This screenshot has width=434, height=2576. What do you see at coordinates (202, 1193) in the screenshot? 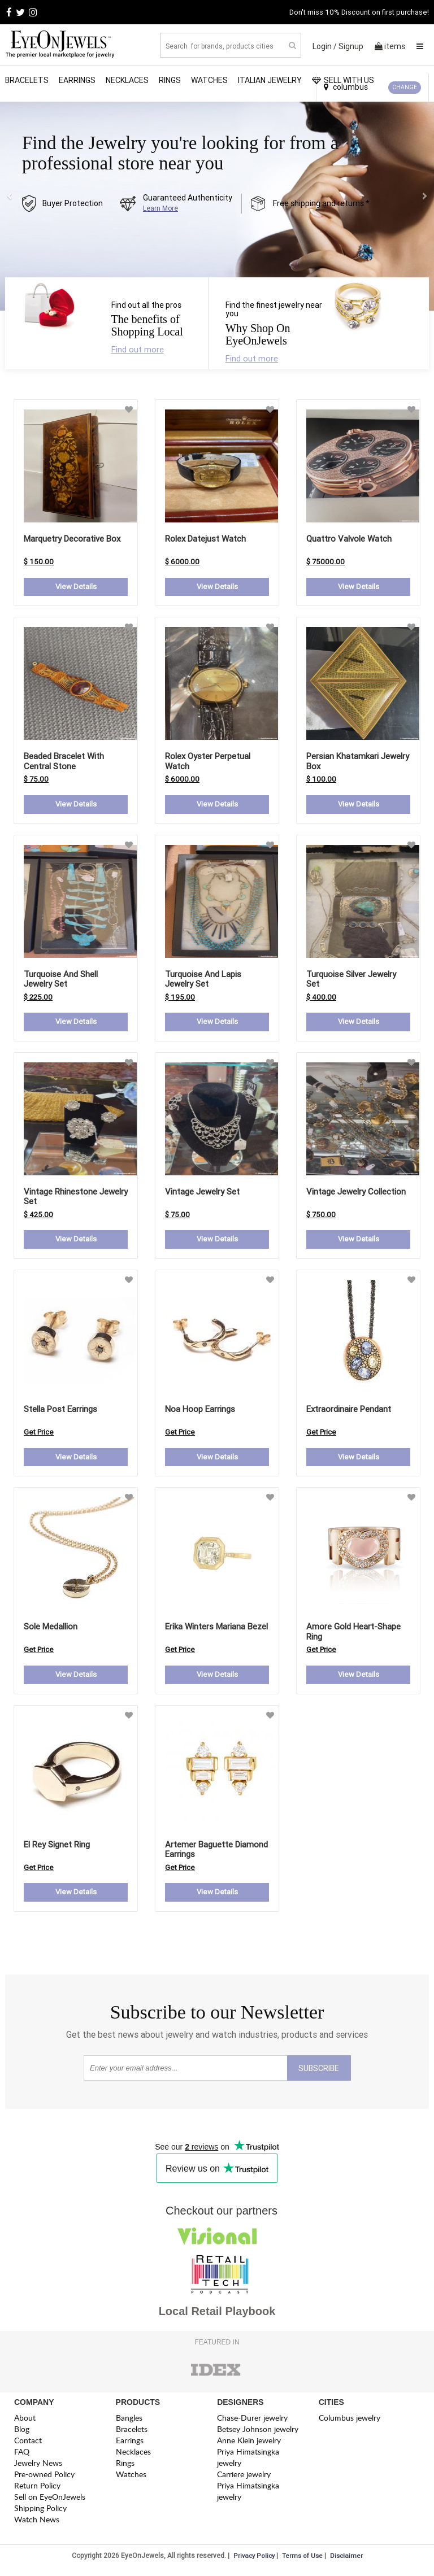
I see `Vintage Jewelry Set` at bounding box center [202, 1193].